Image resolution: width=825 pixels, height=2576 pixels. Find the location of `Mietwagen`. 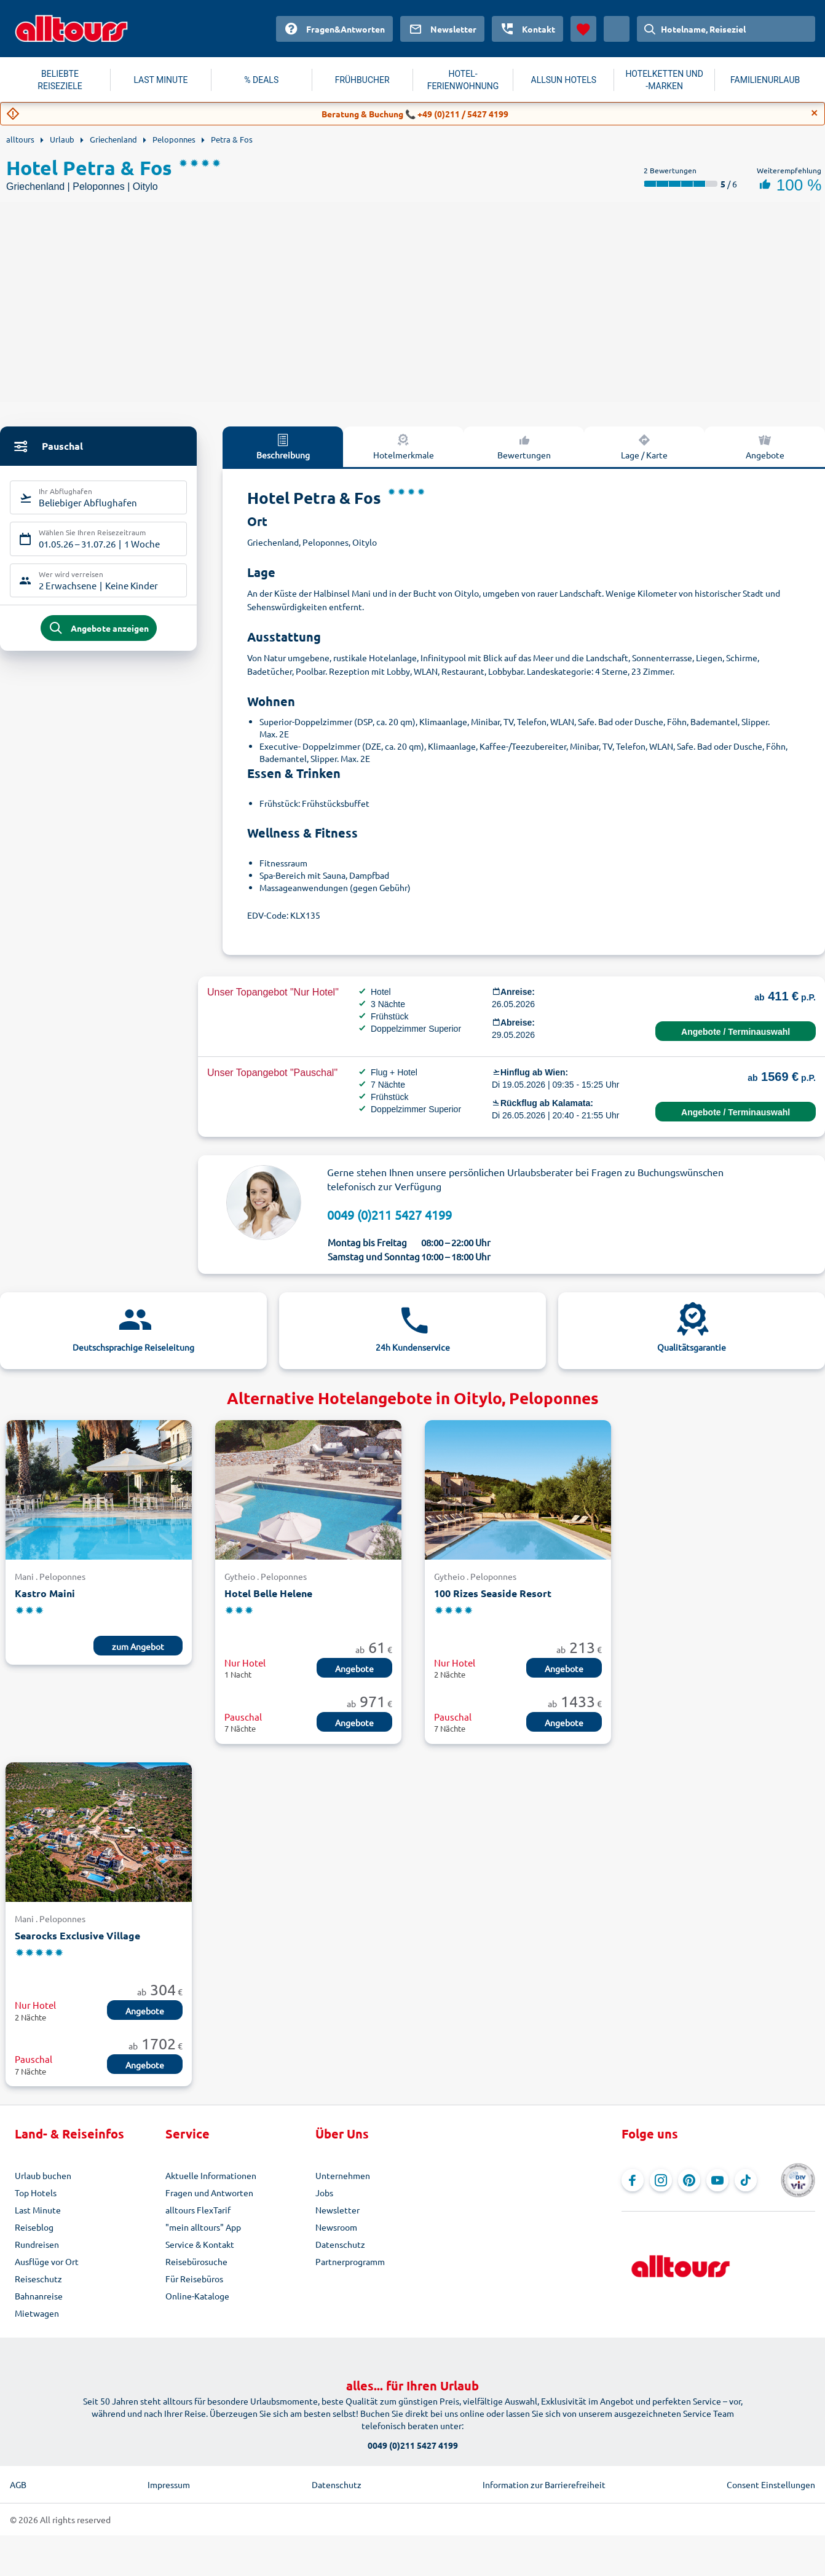

Mietwagen is located at coordinates (37, 2313).